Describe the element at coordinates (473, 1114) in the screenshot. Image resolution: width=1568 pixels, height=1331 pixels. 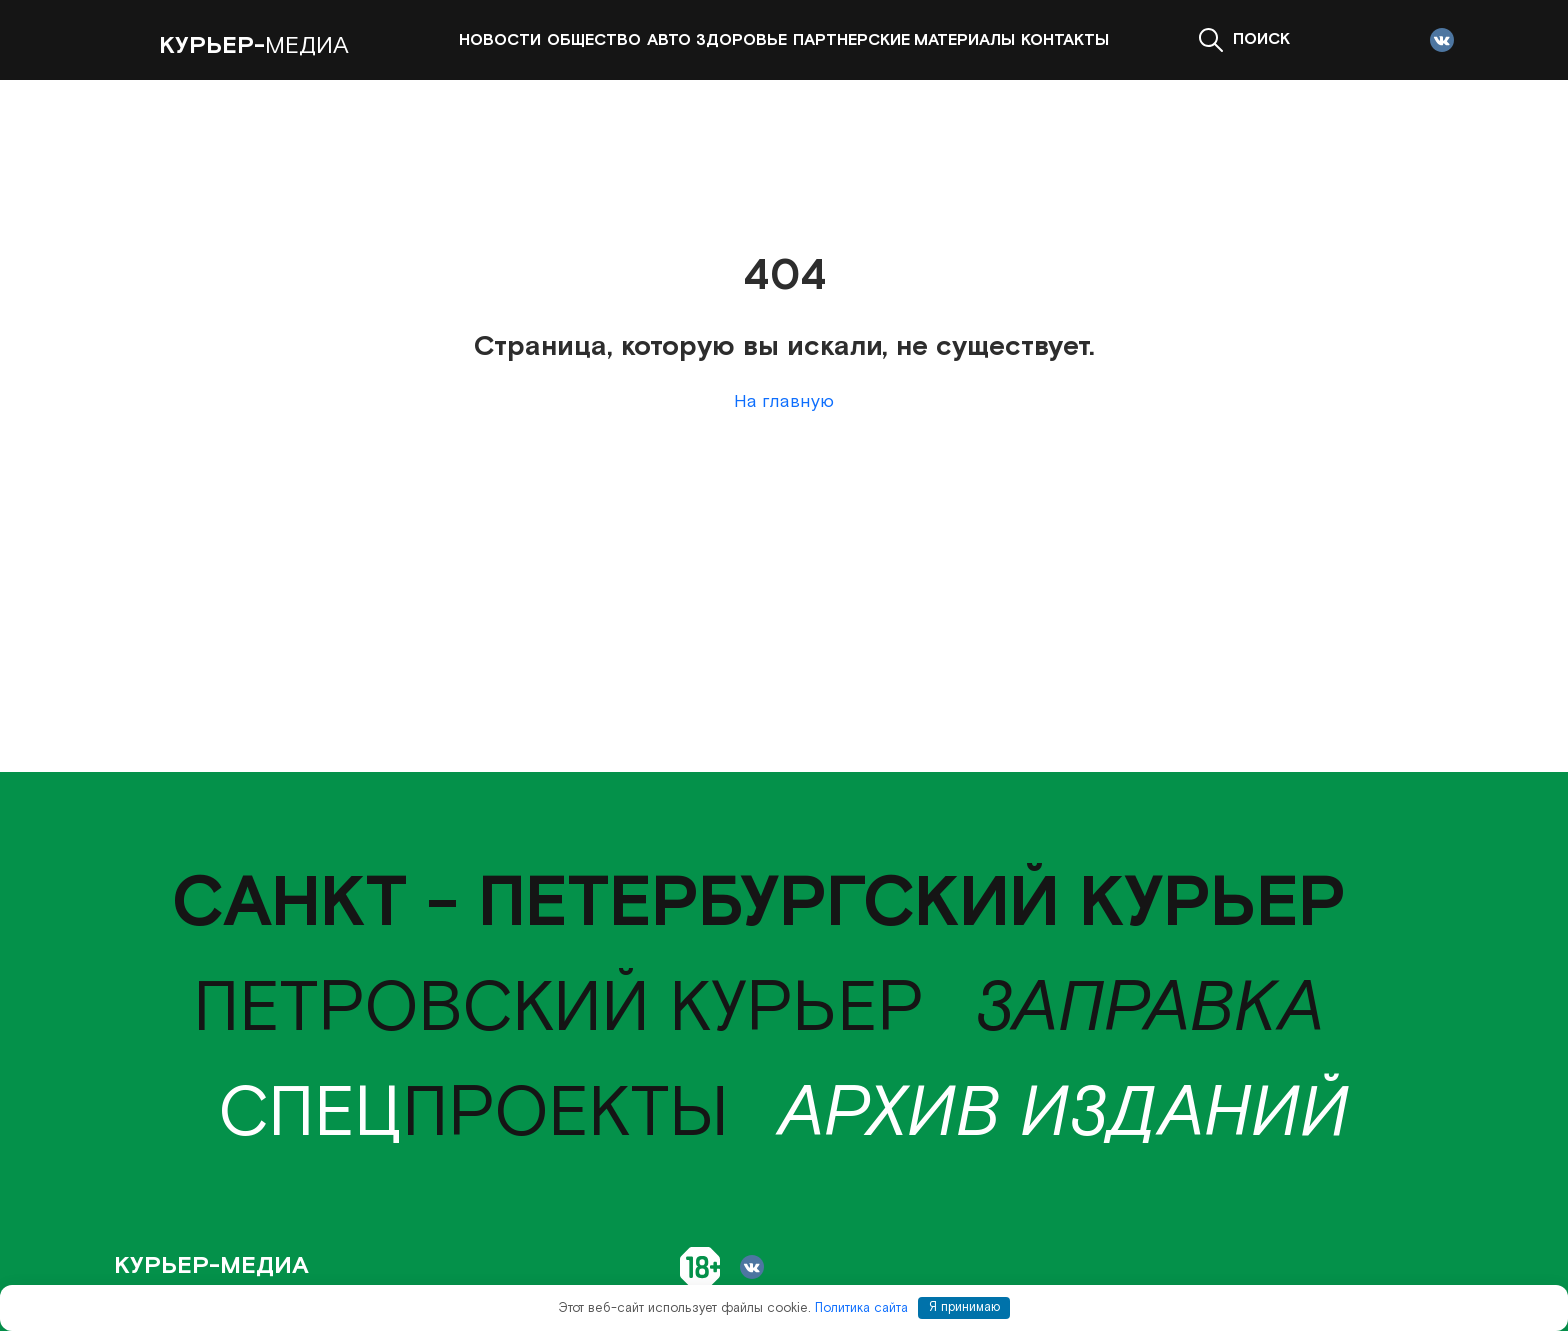
I see `проекты` at that location.